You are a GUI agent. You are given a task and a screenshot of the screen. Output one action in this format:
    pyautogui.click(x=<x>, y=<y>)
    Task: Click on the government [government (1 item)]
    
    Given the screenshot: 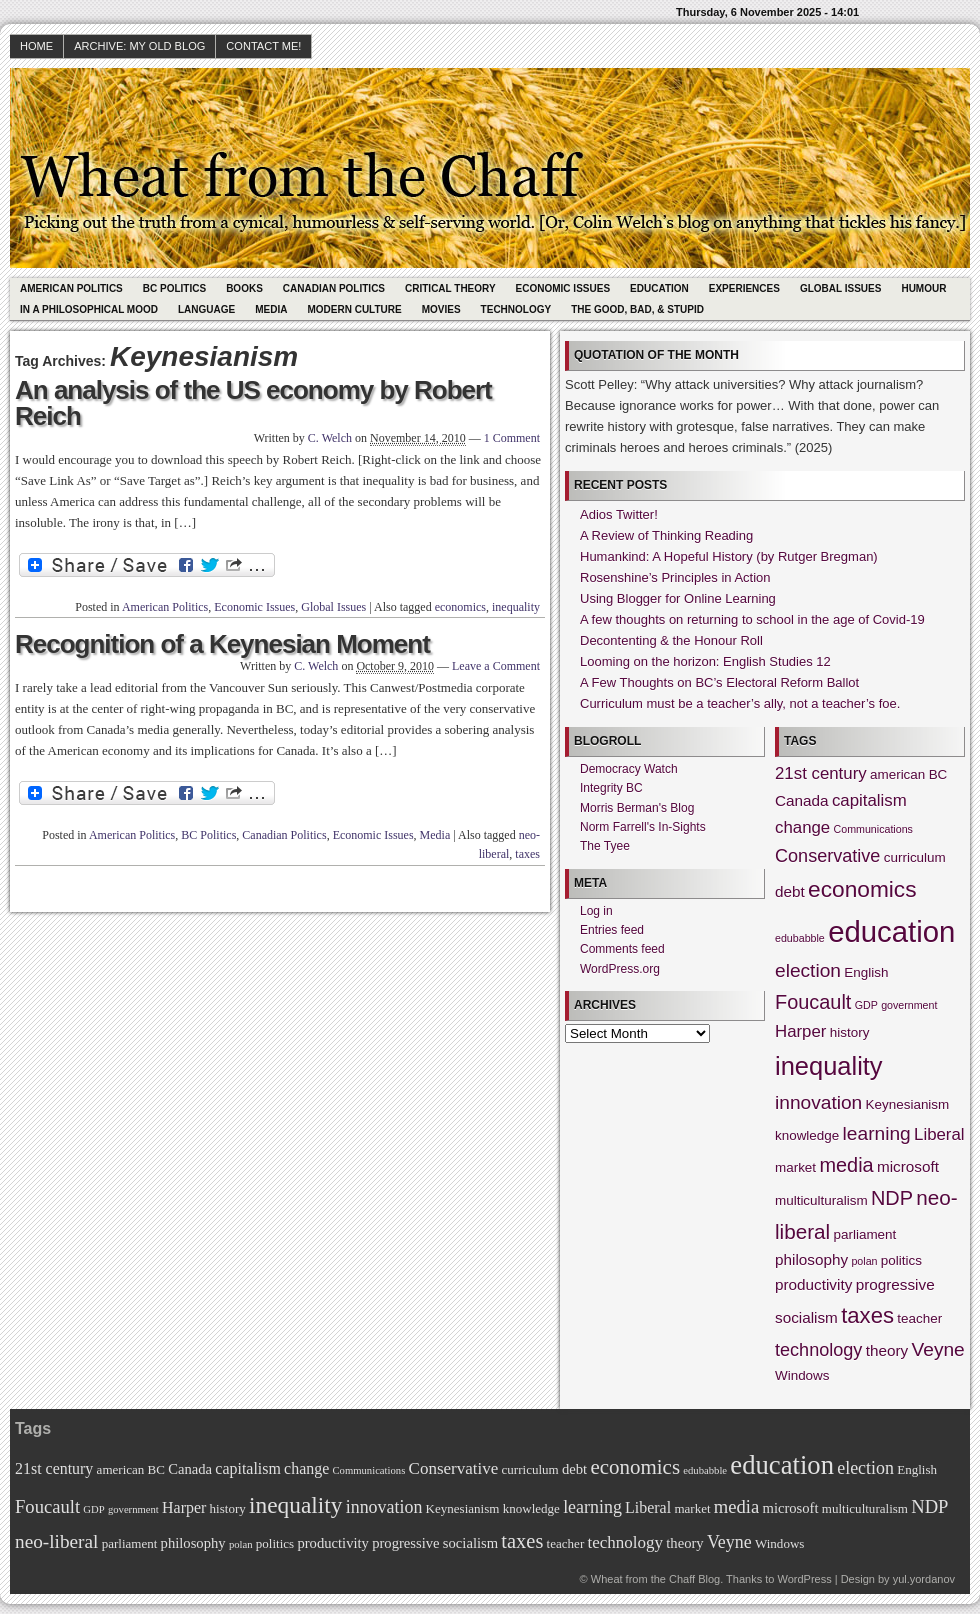 What is the action you would take?
    pyautogui.click(x=909, y=1005)
    